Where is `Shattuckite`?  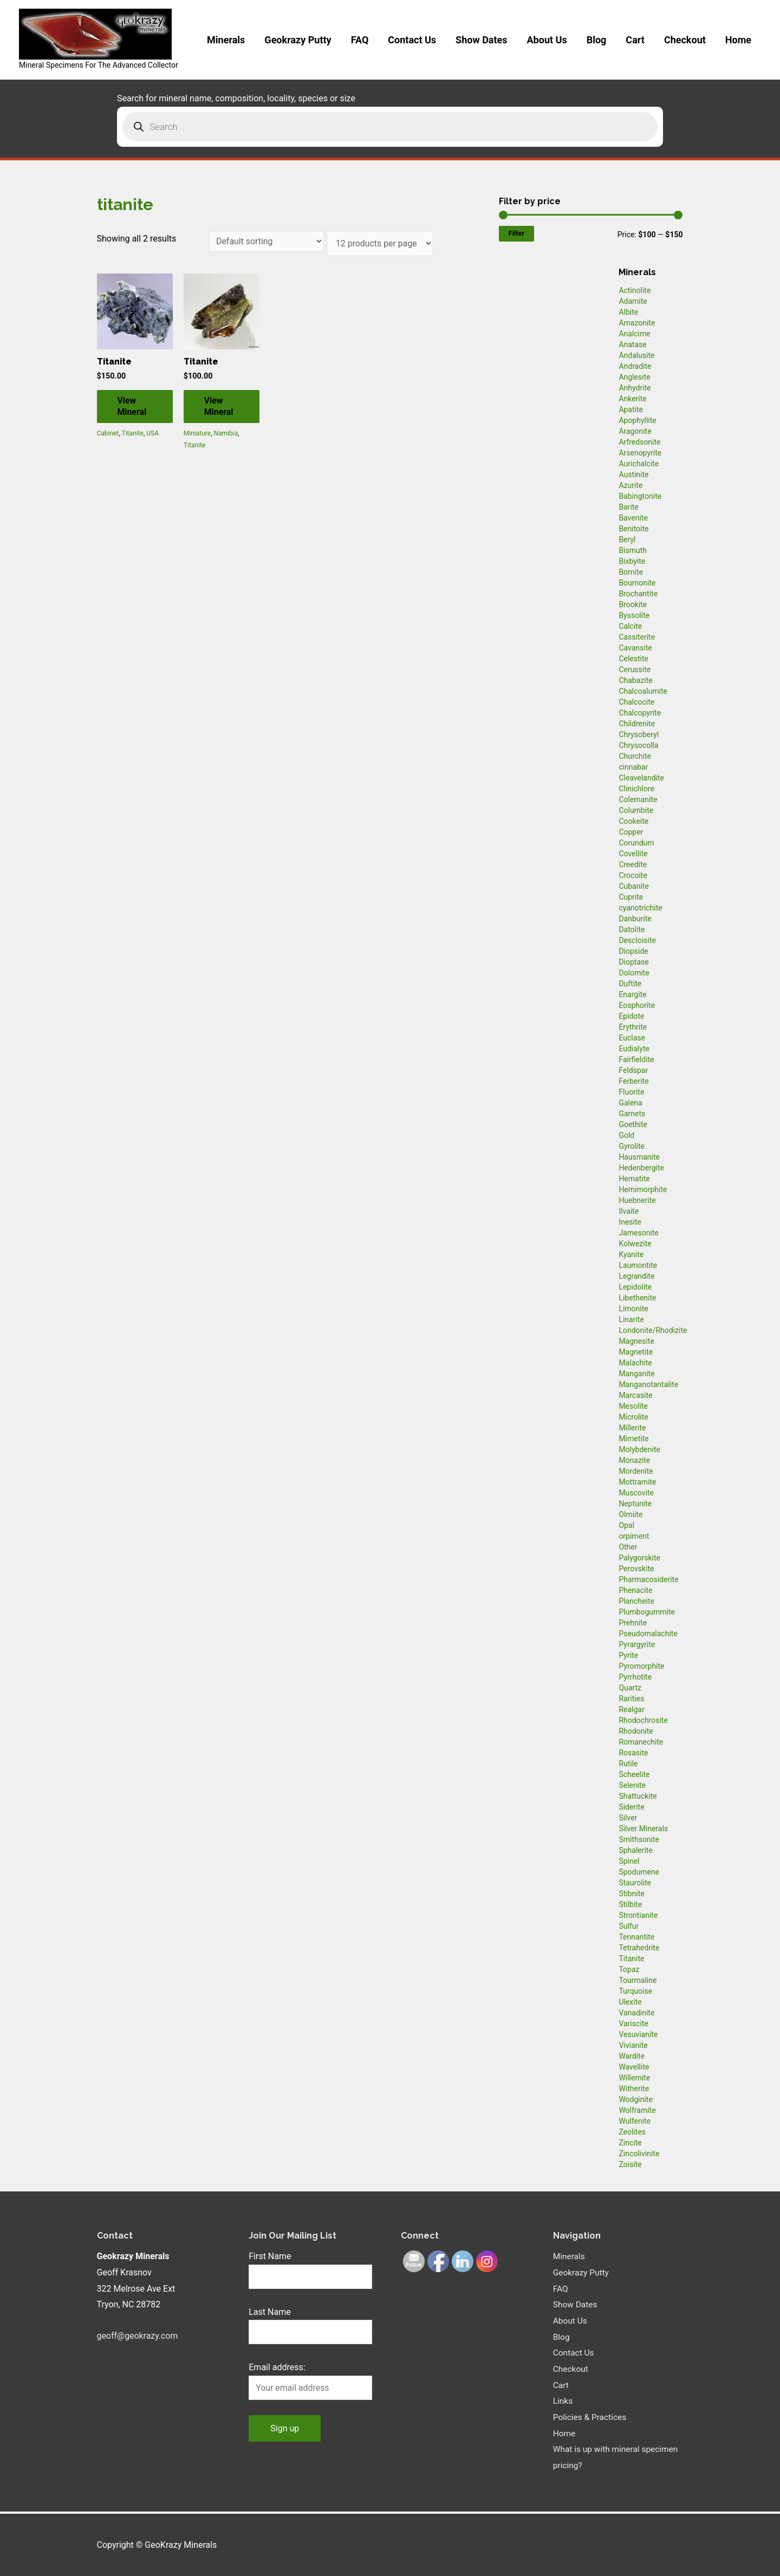
Shattuckite is located at coordinates (637, 1796).